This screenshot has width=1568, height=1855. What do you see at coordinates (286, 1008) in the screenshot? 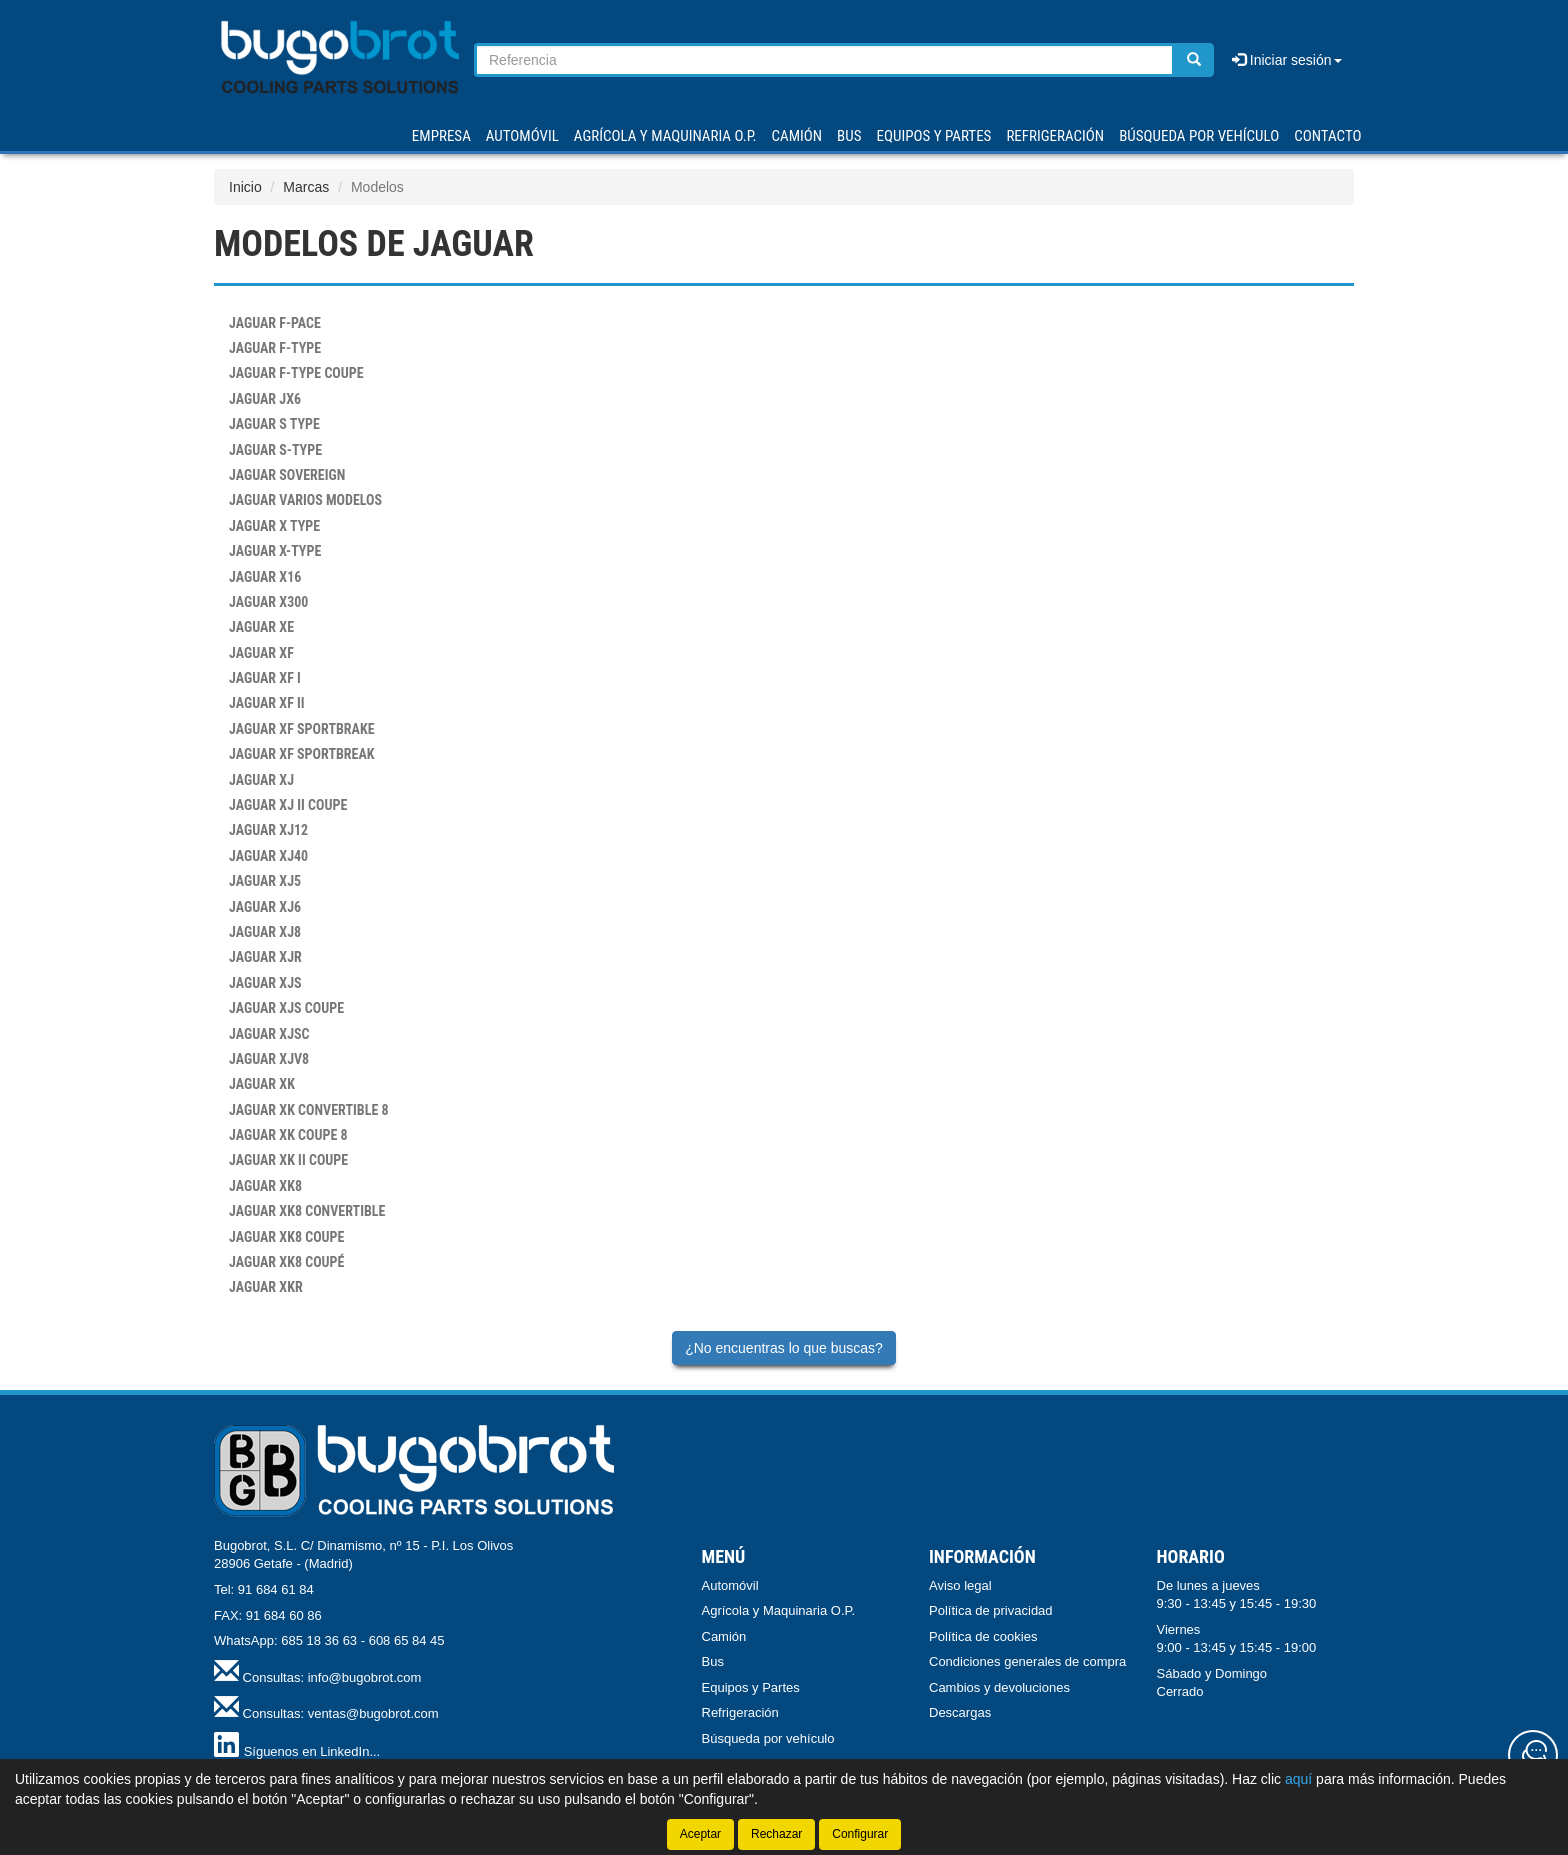
I see `XJS COUPE` at bounding box center [286, 1008].